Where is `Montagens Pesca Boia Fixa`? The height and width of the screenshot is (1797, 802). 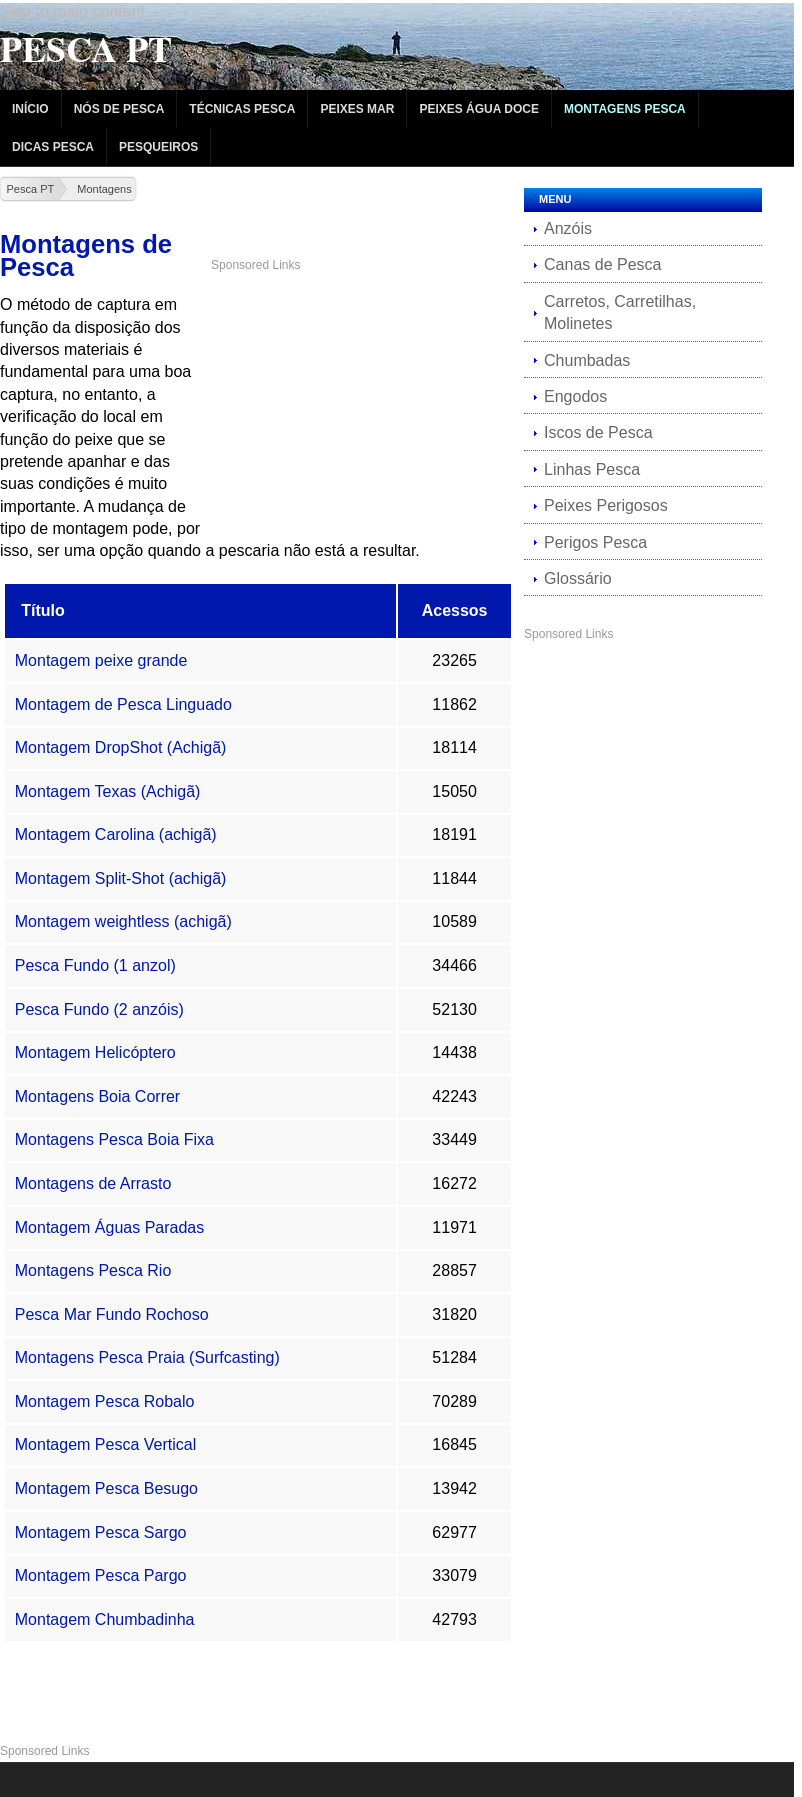 Montagens Pesca Boia Fixa is located at coordinates (114, 1139).